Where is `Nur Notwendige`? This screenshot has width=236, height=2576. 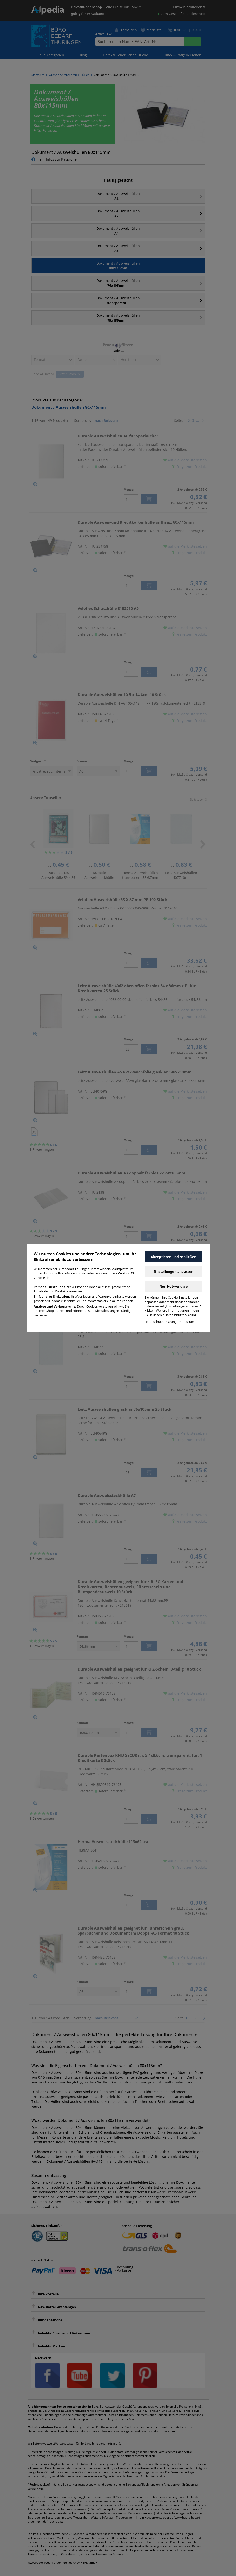
Nur Notwendige is located at coordinates (173, 1286).